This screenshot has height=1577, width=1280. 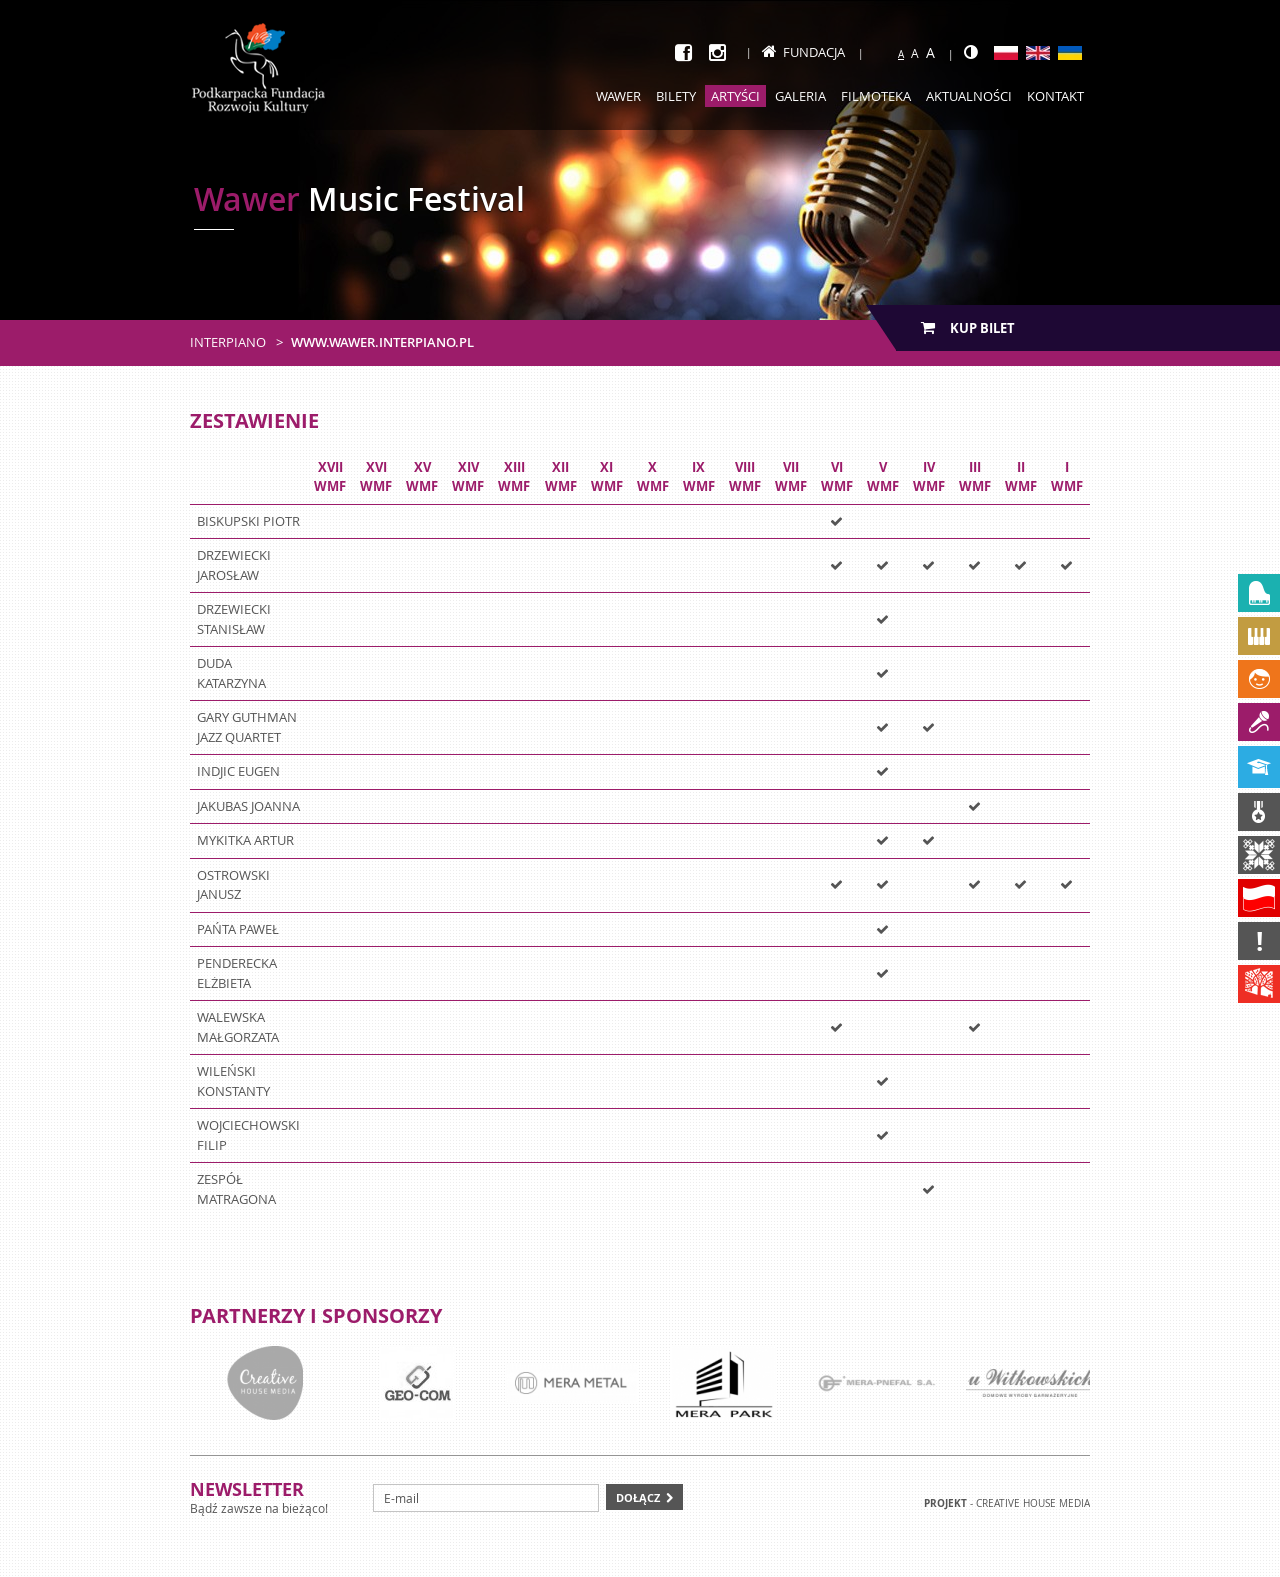 What do you see at coordinates (248, 521) in the screenshot?
I see `BISKUPSKI PIOTR` at bounding box center [248, 521].